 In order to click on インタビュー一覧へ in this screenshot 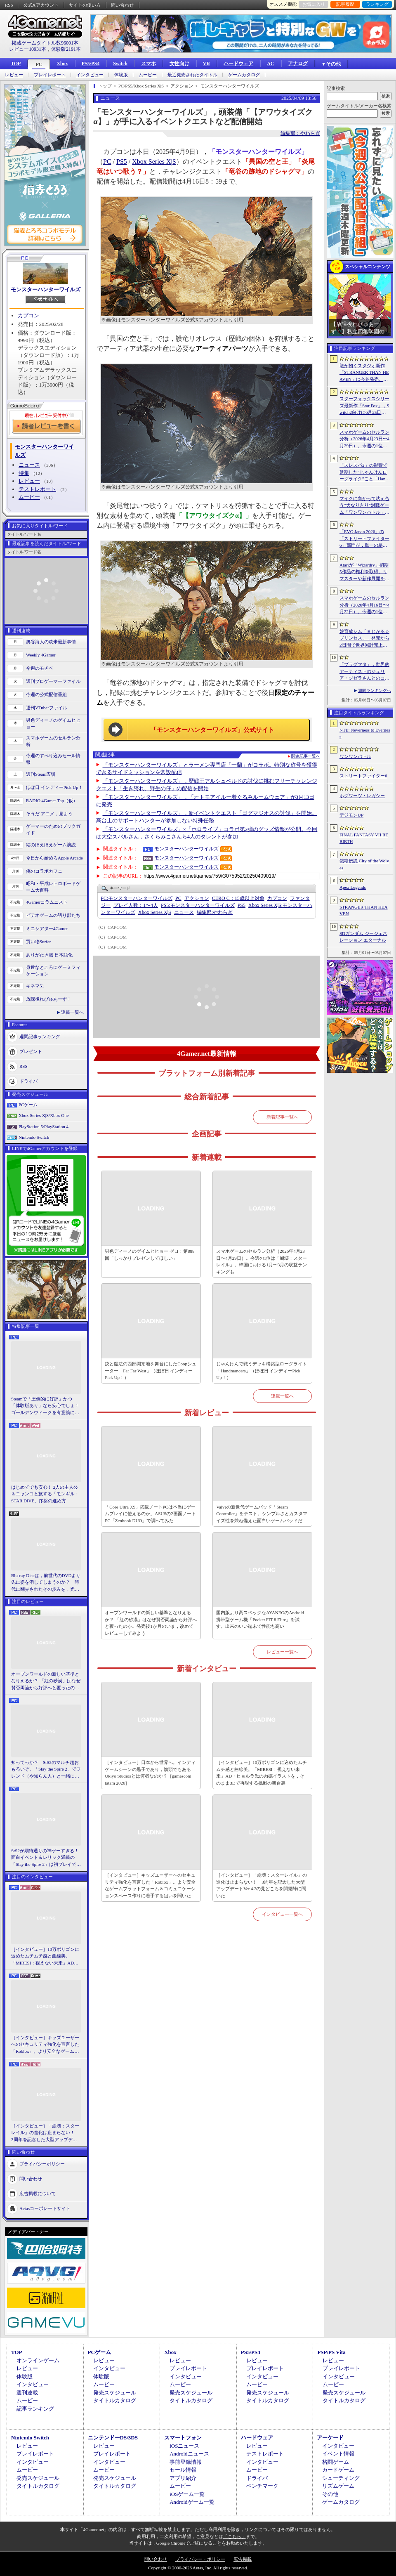, I will do `click(282, 1914)`.